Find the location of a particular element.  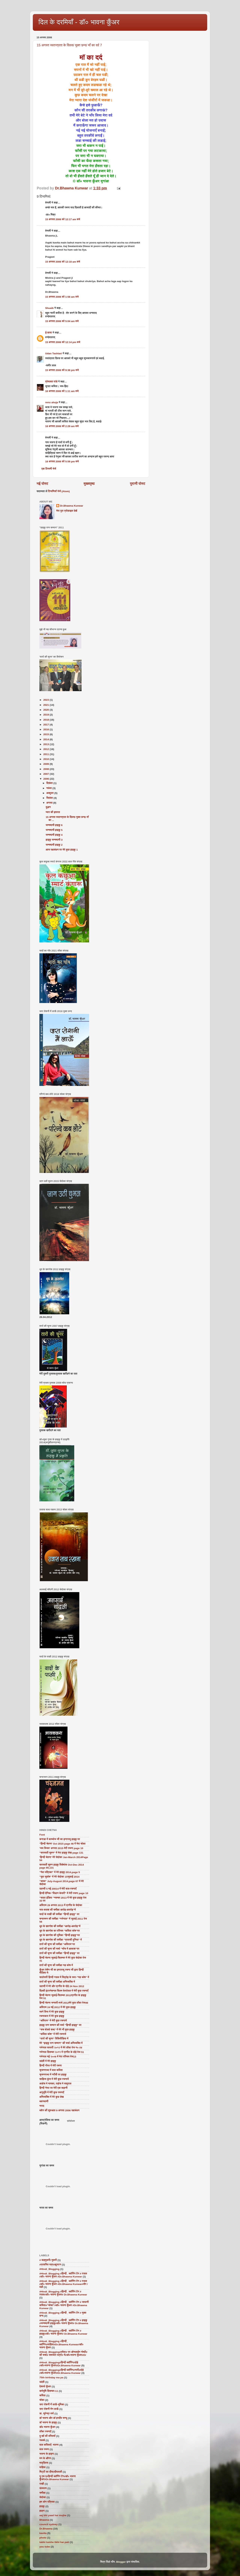

यादों के पाखी की समीक्षा "हिन्दी हाइकु" पर is located at coordinates (59, 1914).